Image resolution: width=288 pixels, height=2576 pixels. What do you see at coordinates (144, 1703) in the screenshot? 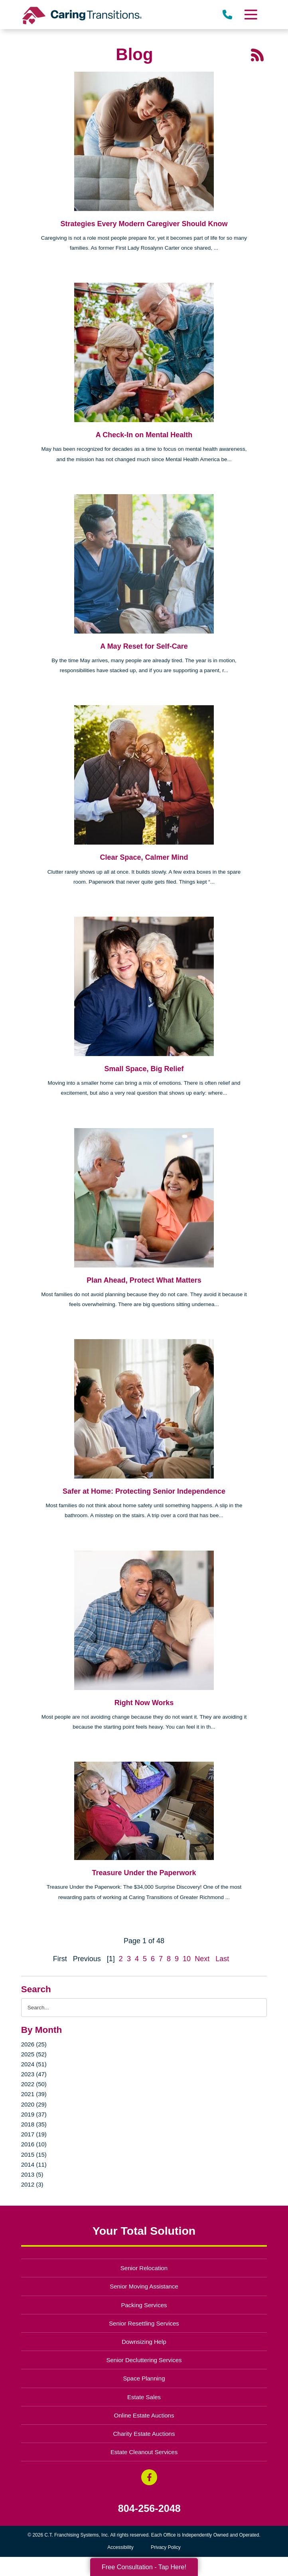
I see `Right Now Works` at bounding box center [144, 1703].